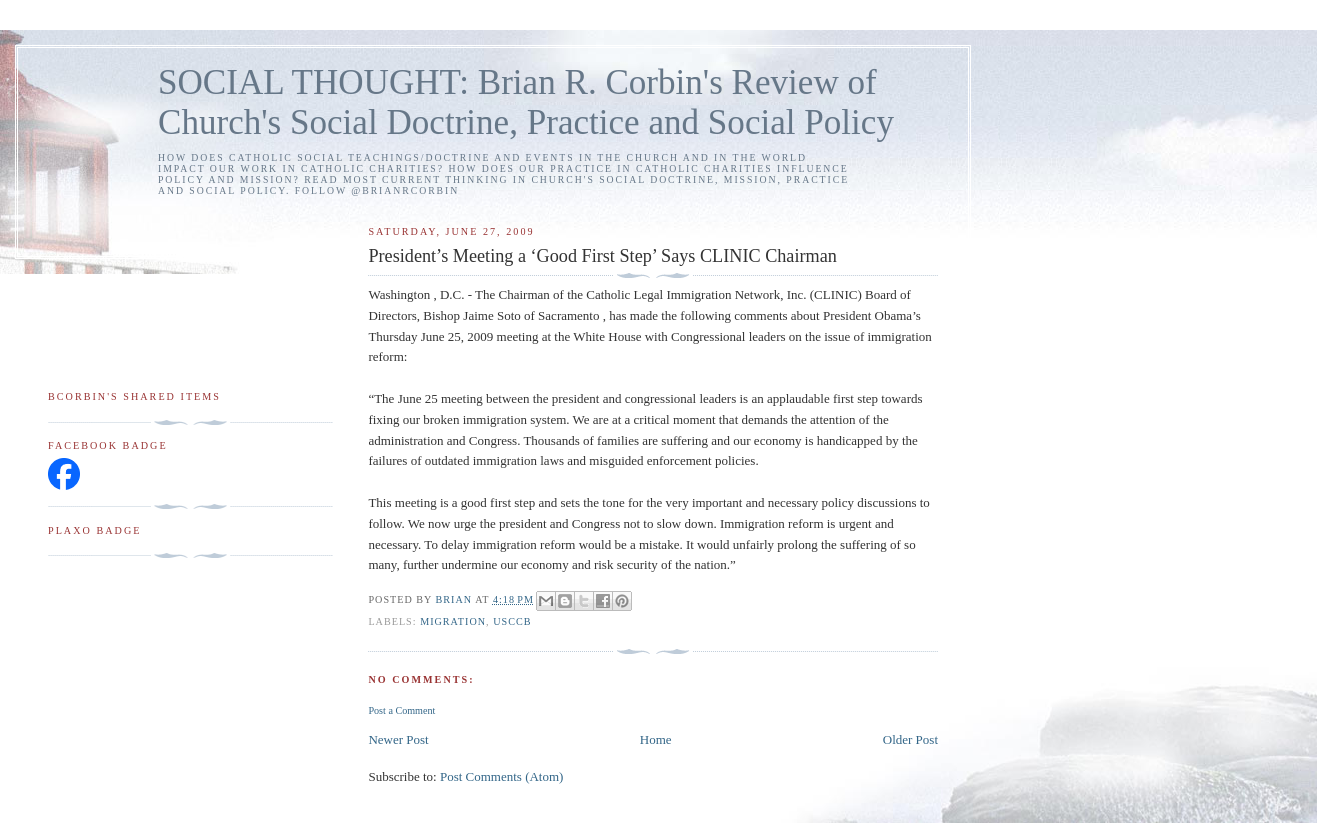  What do you see at coordinates (398, 739) in the screenshot?
I see `Newer Post` at bounding box center [398, 739].